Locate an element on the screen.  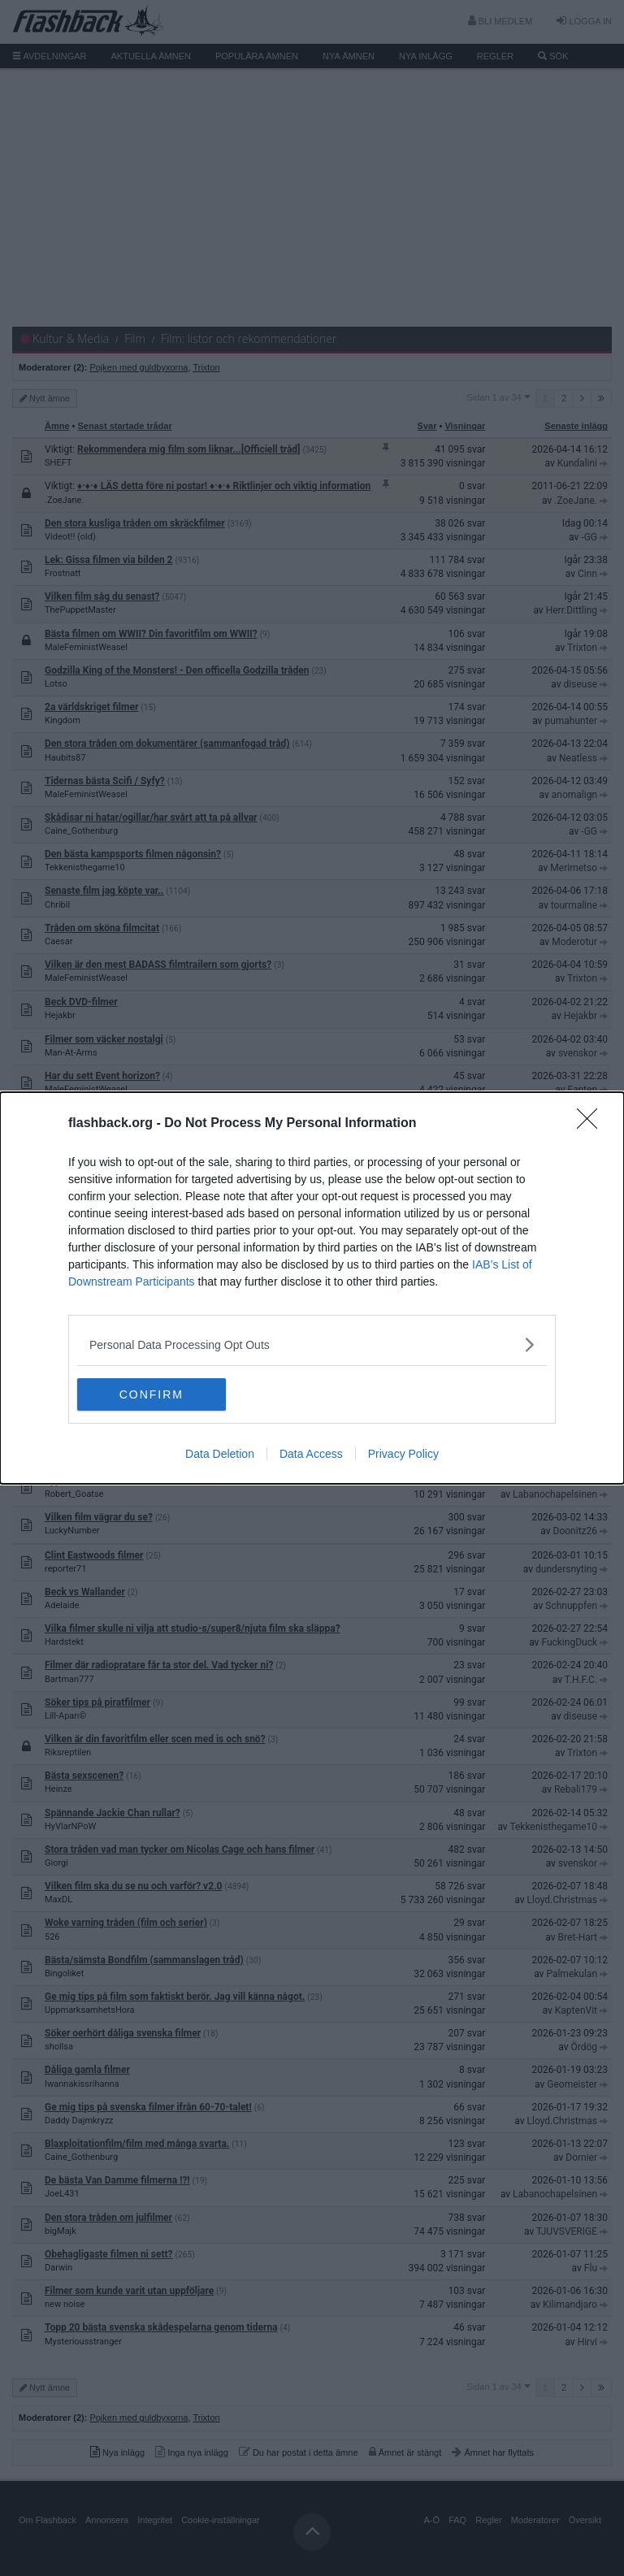
Privacy Policy is located at coordinates (403, 1453).